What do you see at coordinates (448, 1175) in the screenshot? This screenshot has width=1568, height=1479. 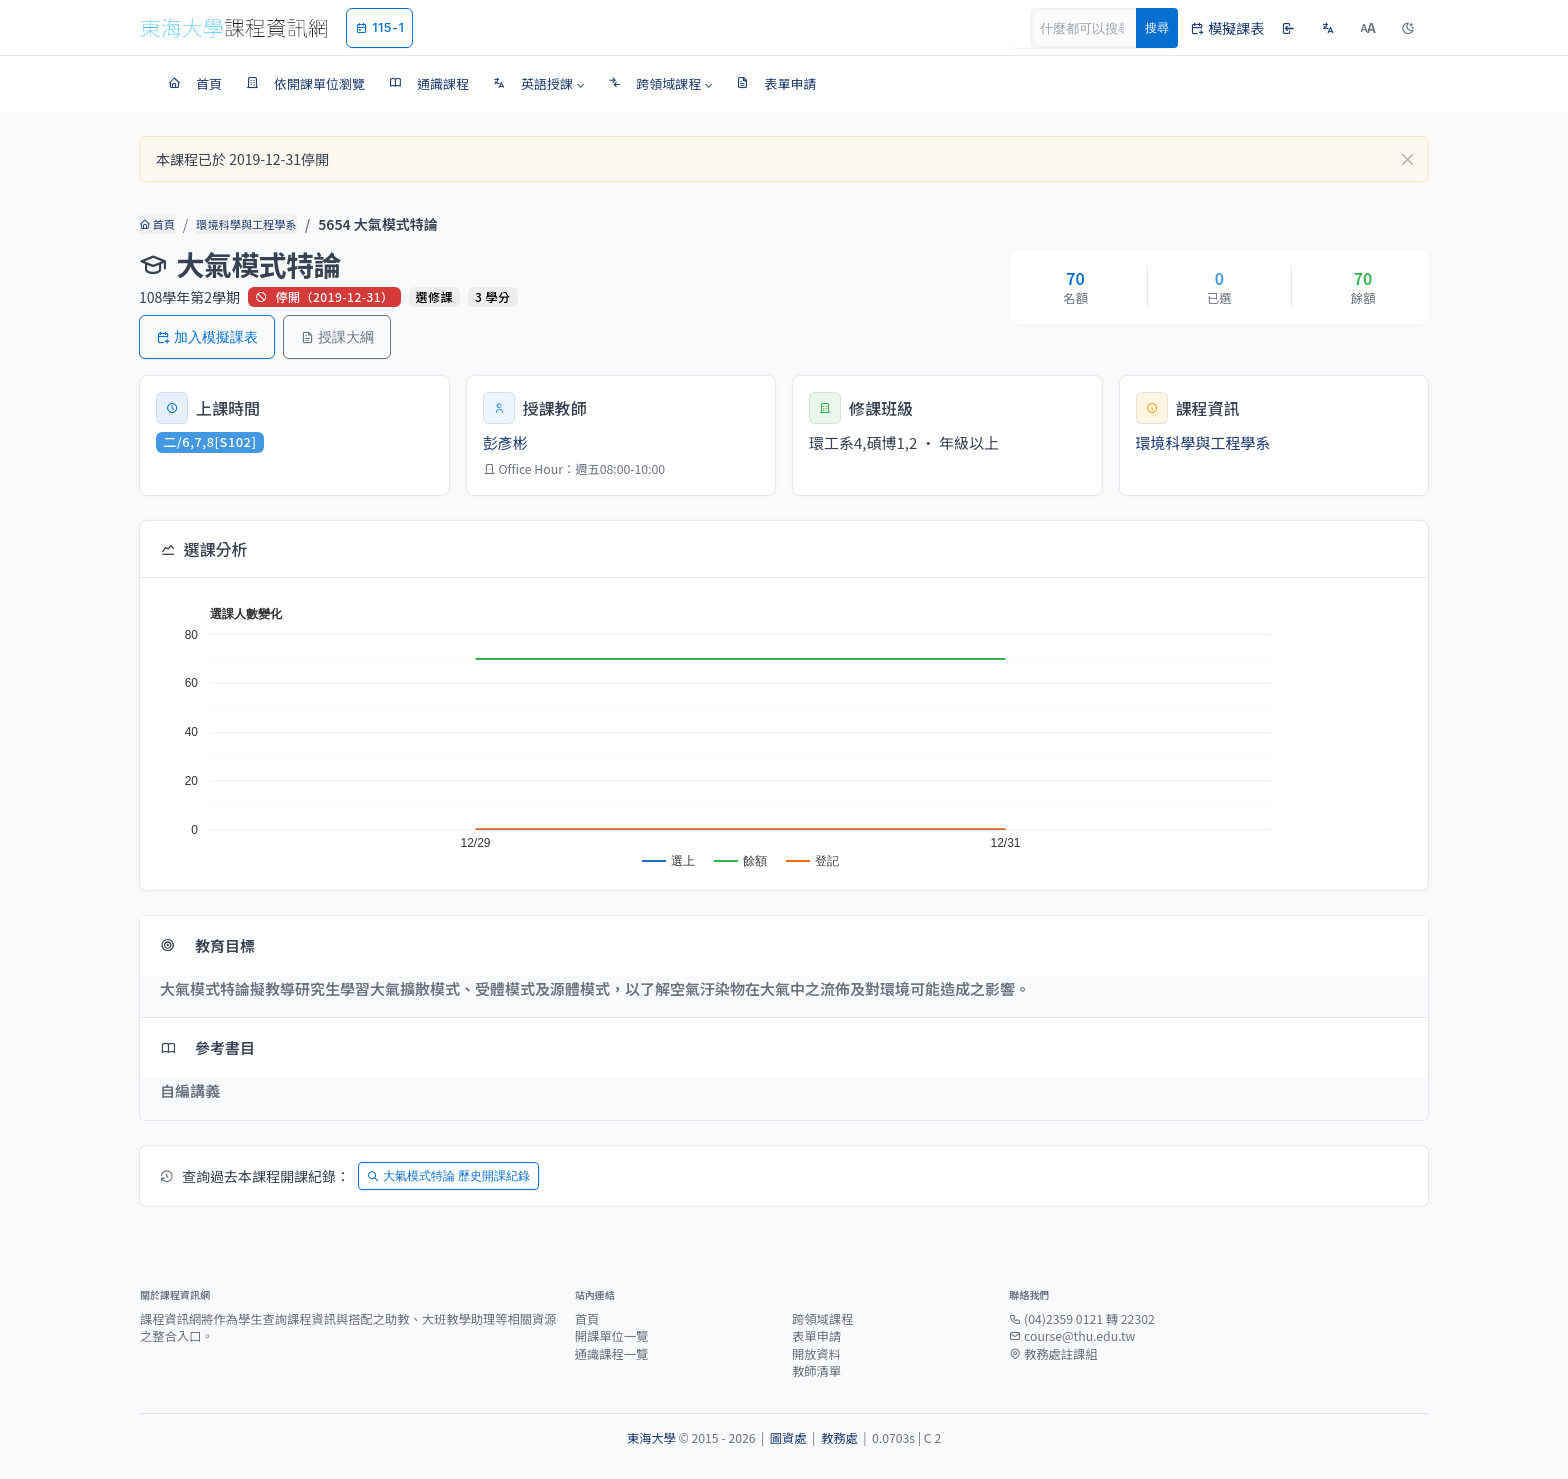 I see `大氣模式特論 歷史開課紀錄` at bounding box center [448, 1175].